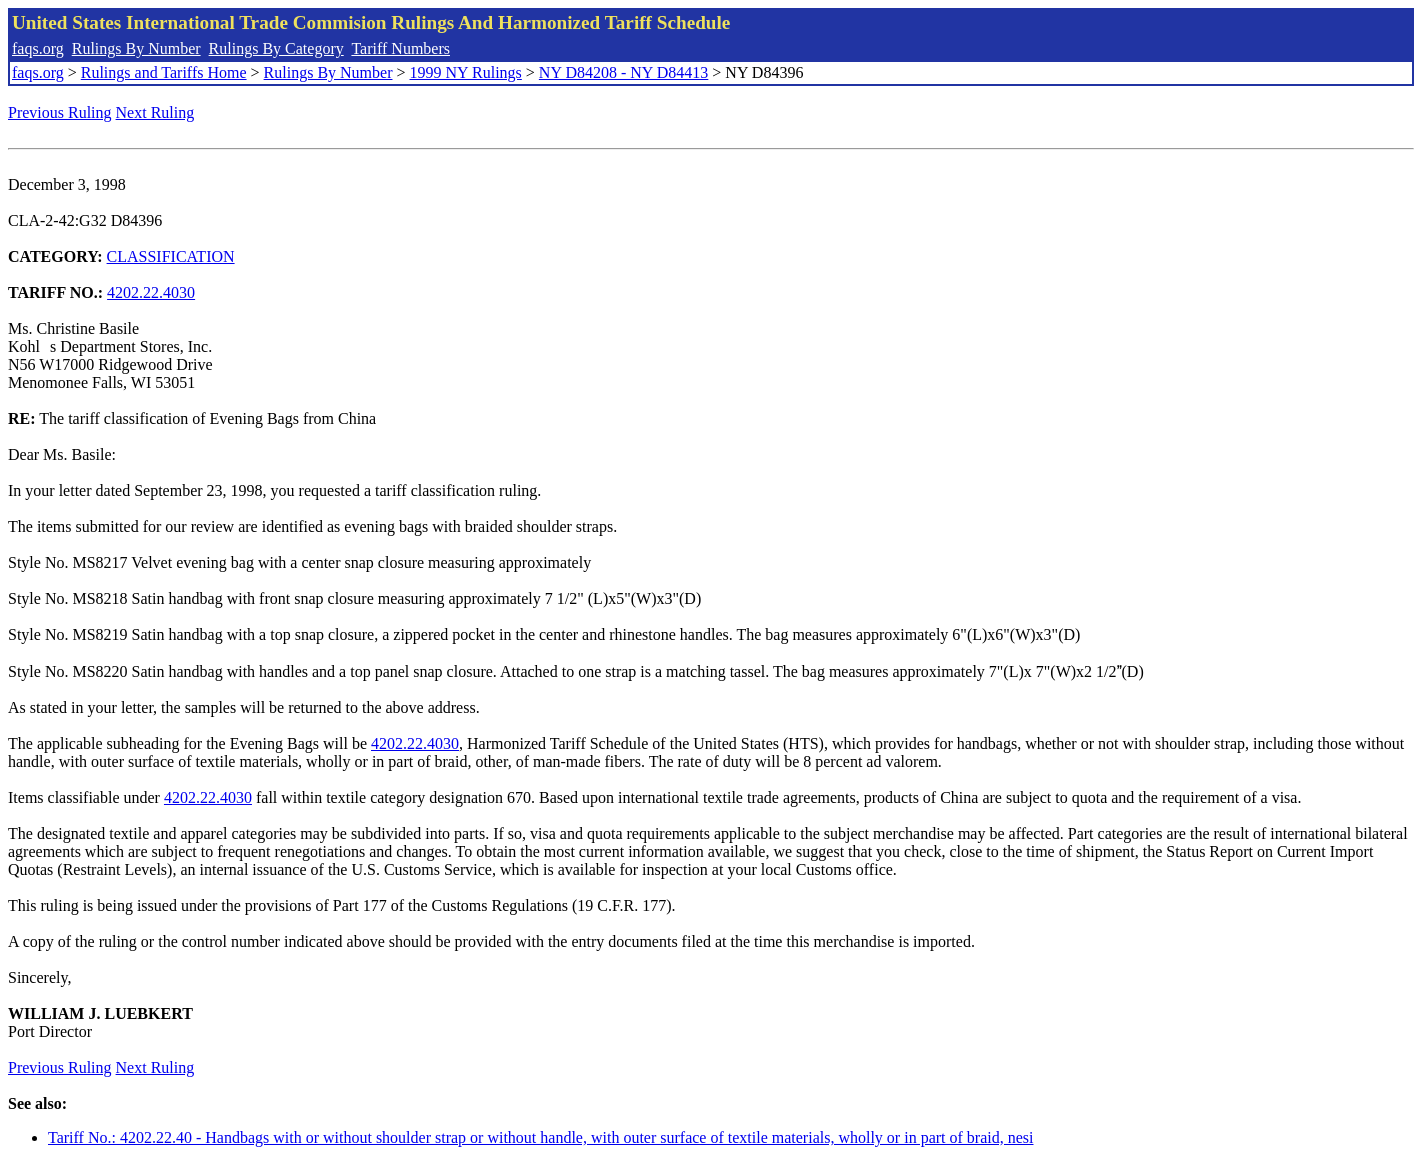 The height and width of the screenshot is (1163, 1422). What do you see at coordinates (400, 48) in the screenshot?
I see `Tariff Numbers` at bounding box center [400, 48].